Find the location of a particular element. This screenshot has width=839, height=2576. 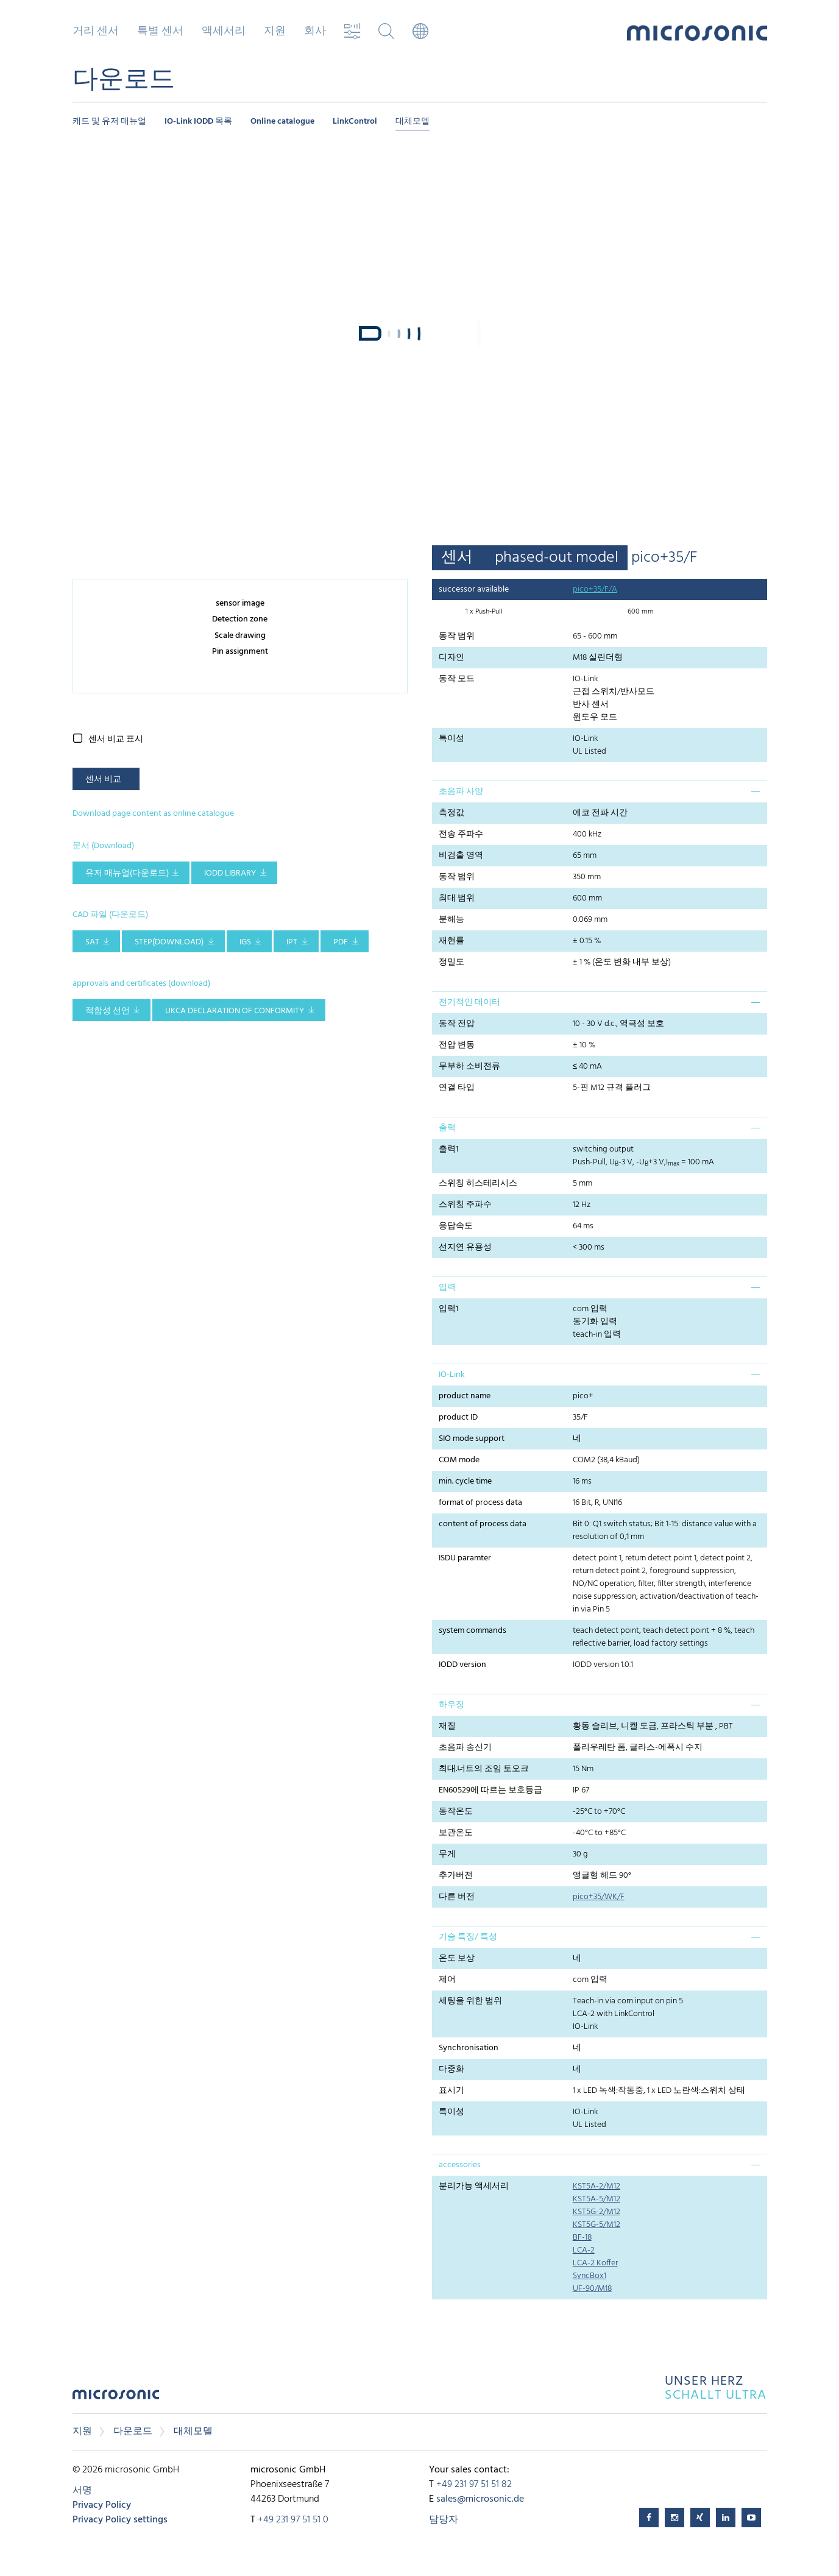

Synchronisation is located at coordinates (468, 2048).